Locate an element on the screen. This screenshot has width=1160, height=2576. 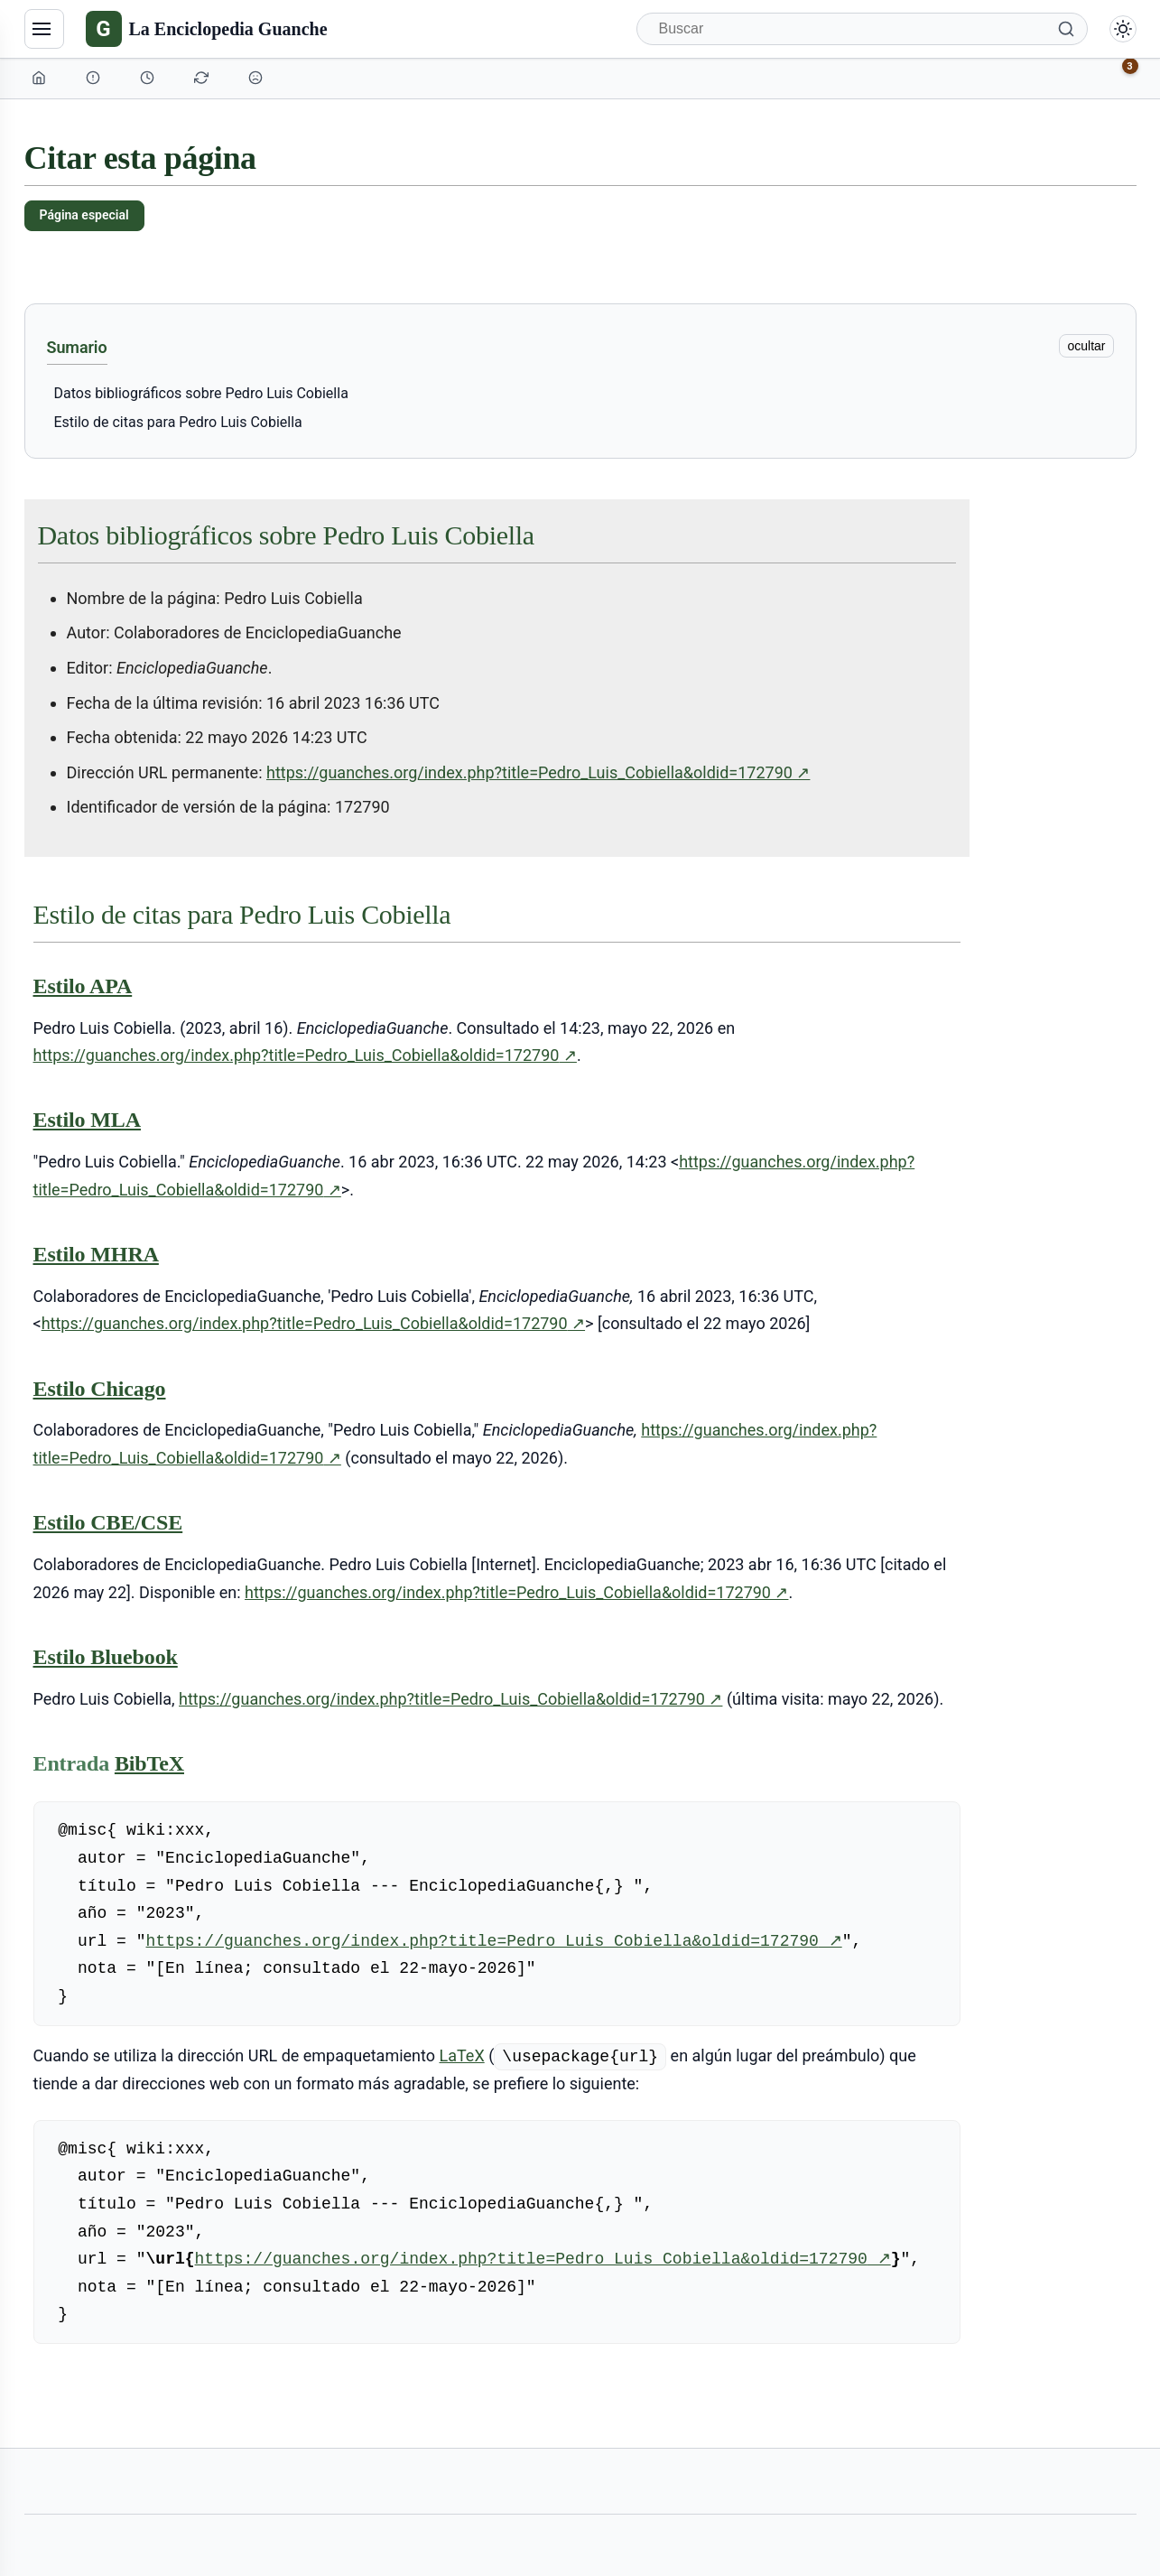
Página especial is located at coordinates (84, 215).